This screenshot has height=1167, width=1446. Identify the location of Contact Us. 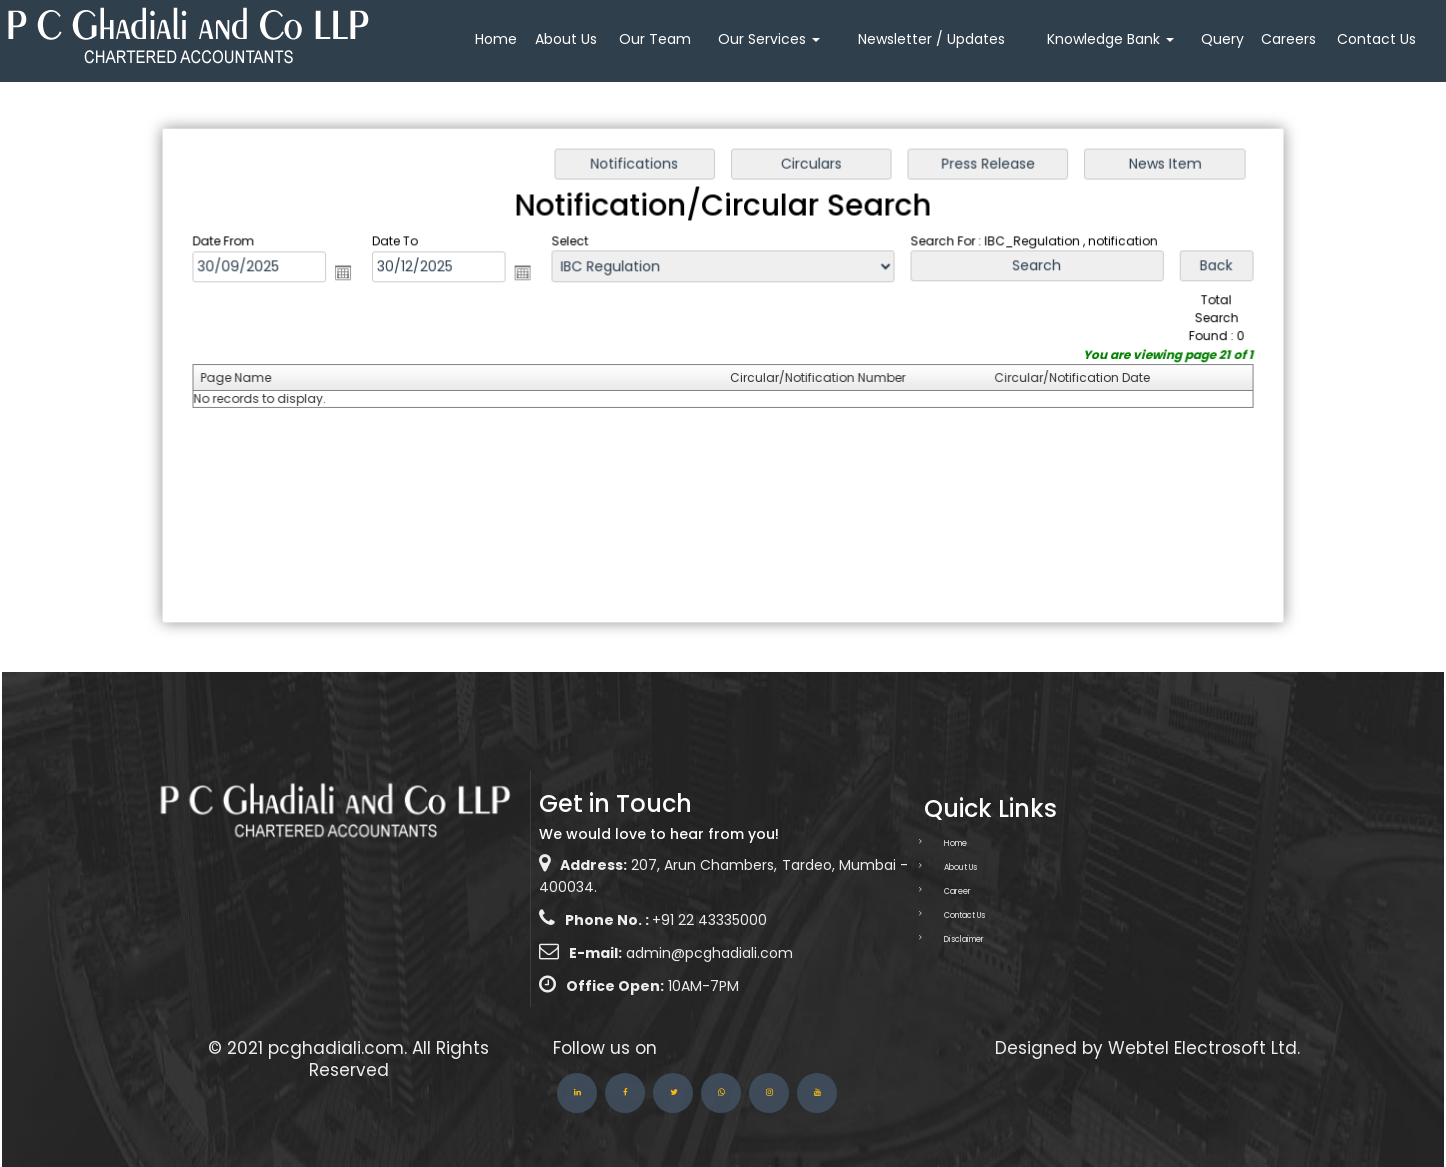
(1376, 39).